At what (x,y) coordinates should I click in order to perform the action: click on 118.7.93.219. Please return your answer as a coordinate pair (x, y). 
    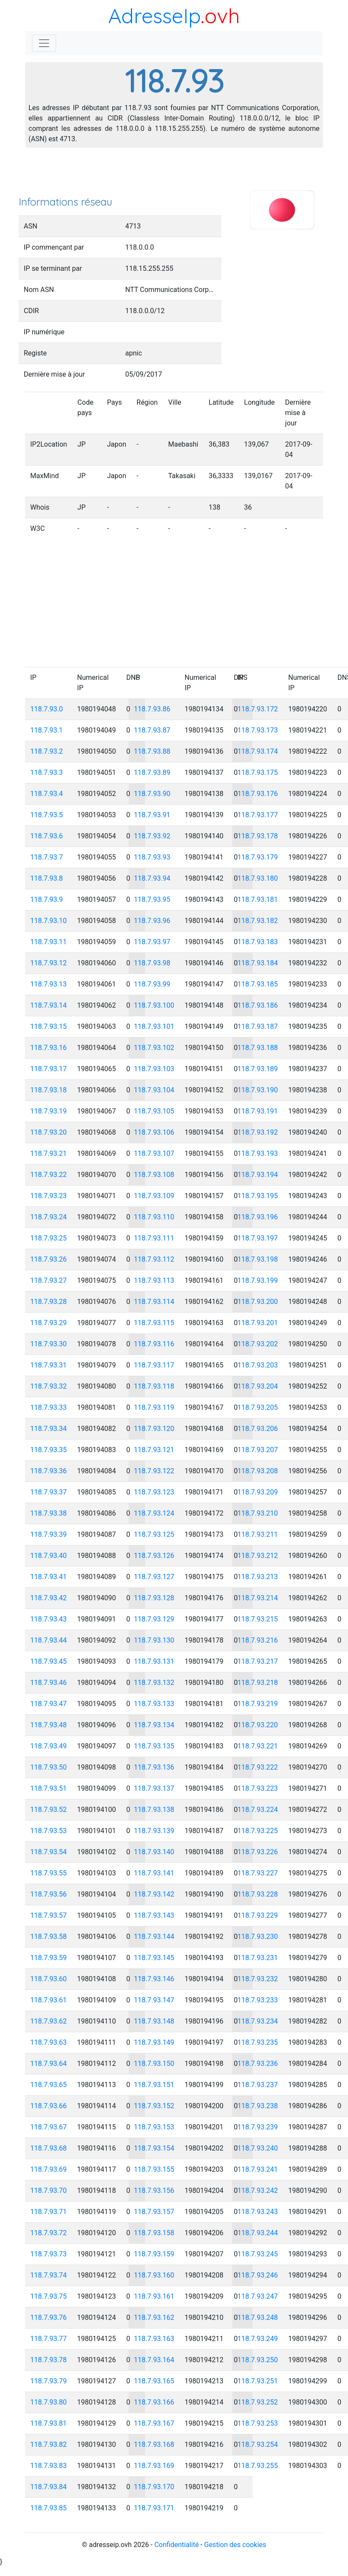
    Looking at the image, I should click on (257, 1704).